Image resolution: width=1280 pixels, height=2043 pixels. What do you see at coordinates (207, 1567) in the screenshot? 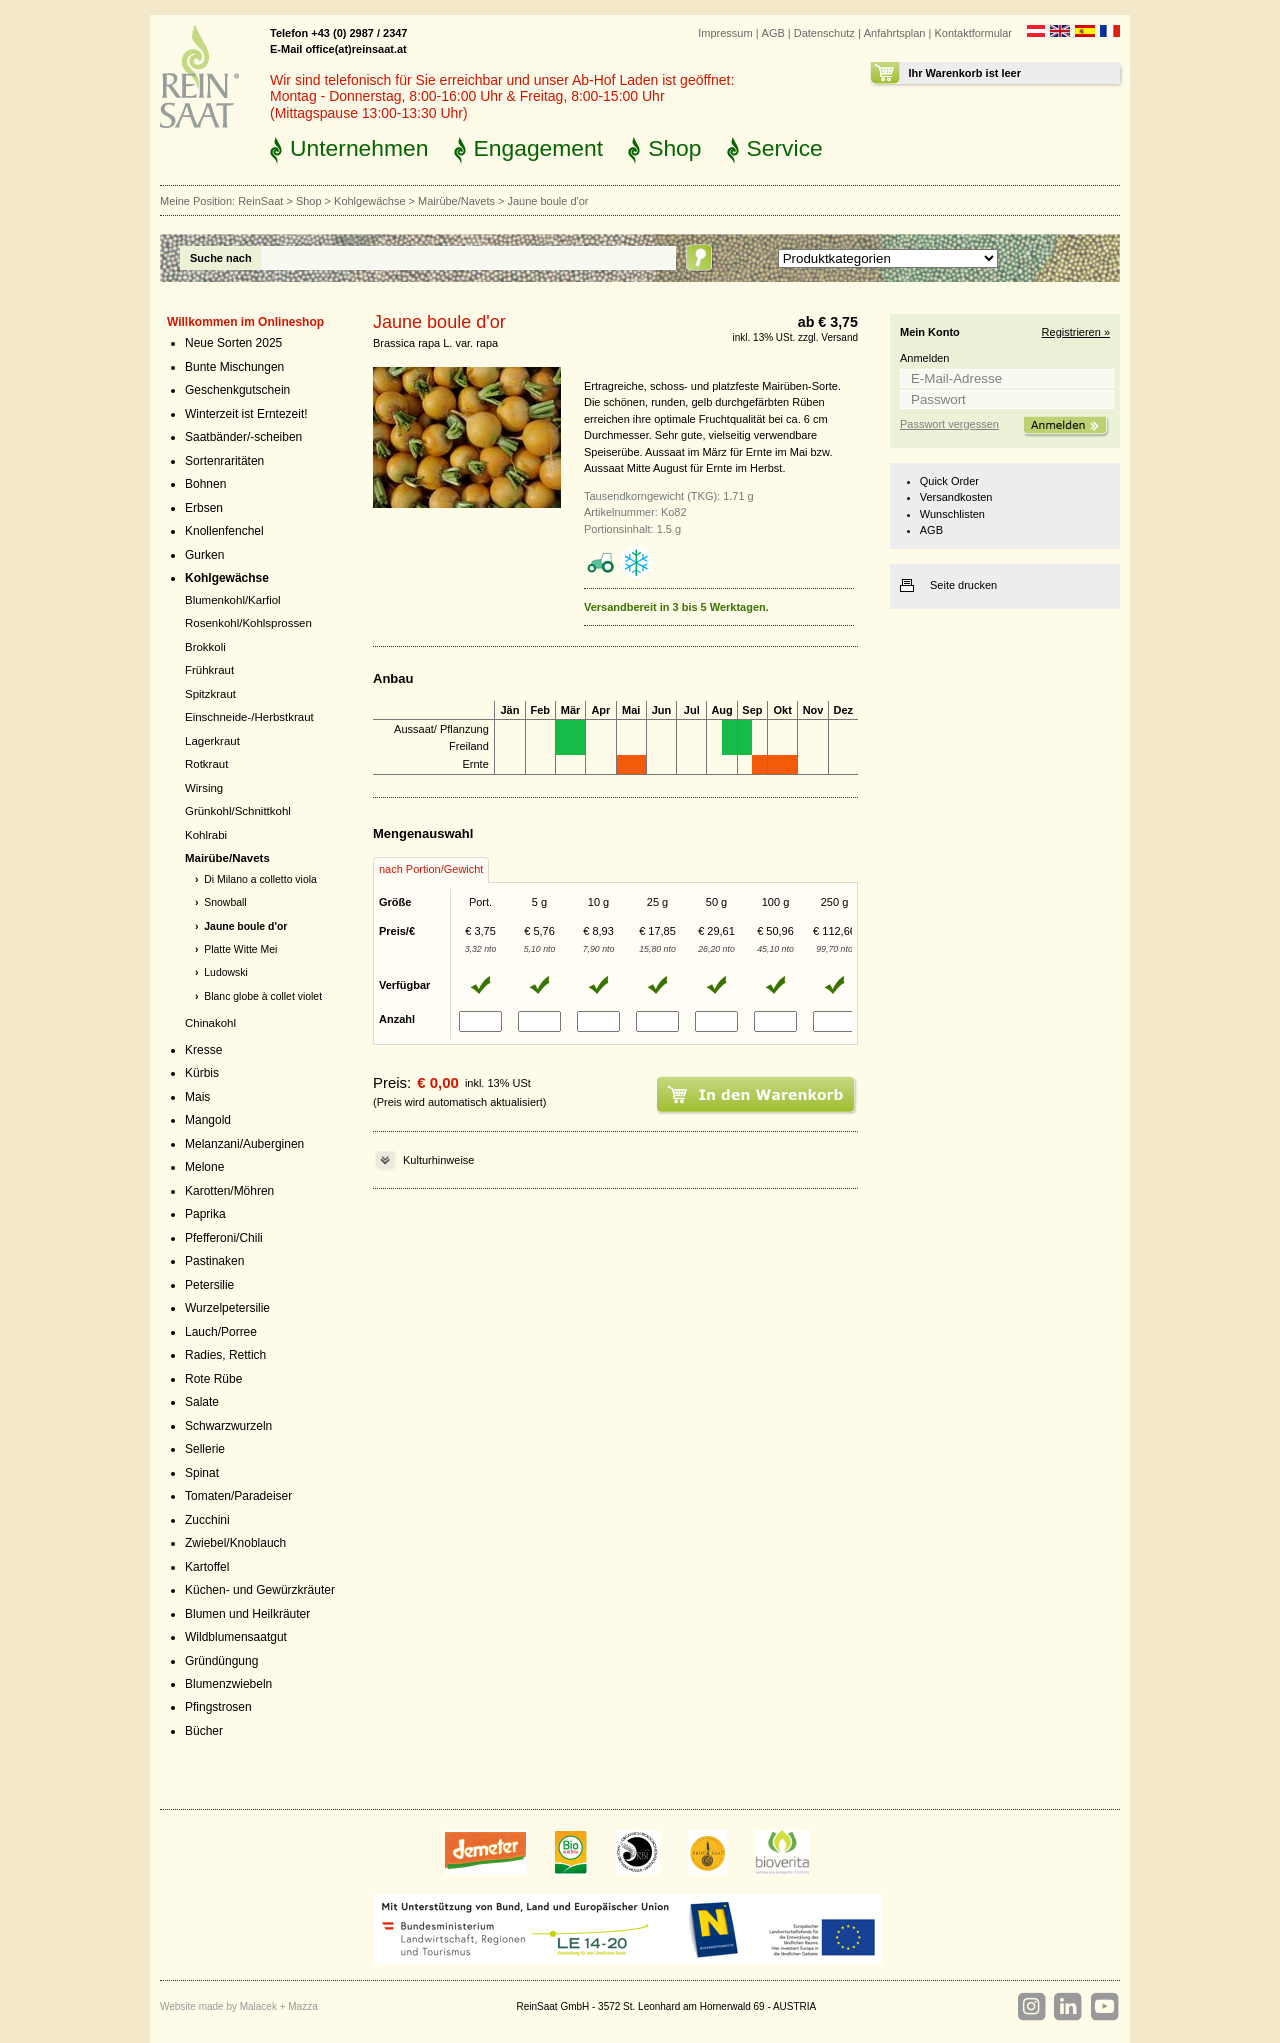
I see `Kartoffel` at bounding box center [207, 1567].